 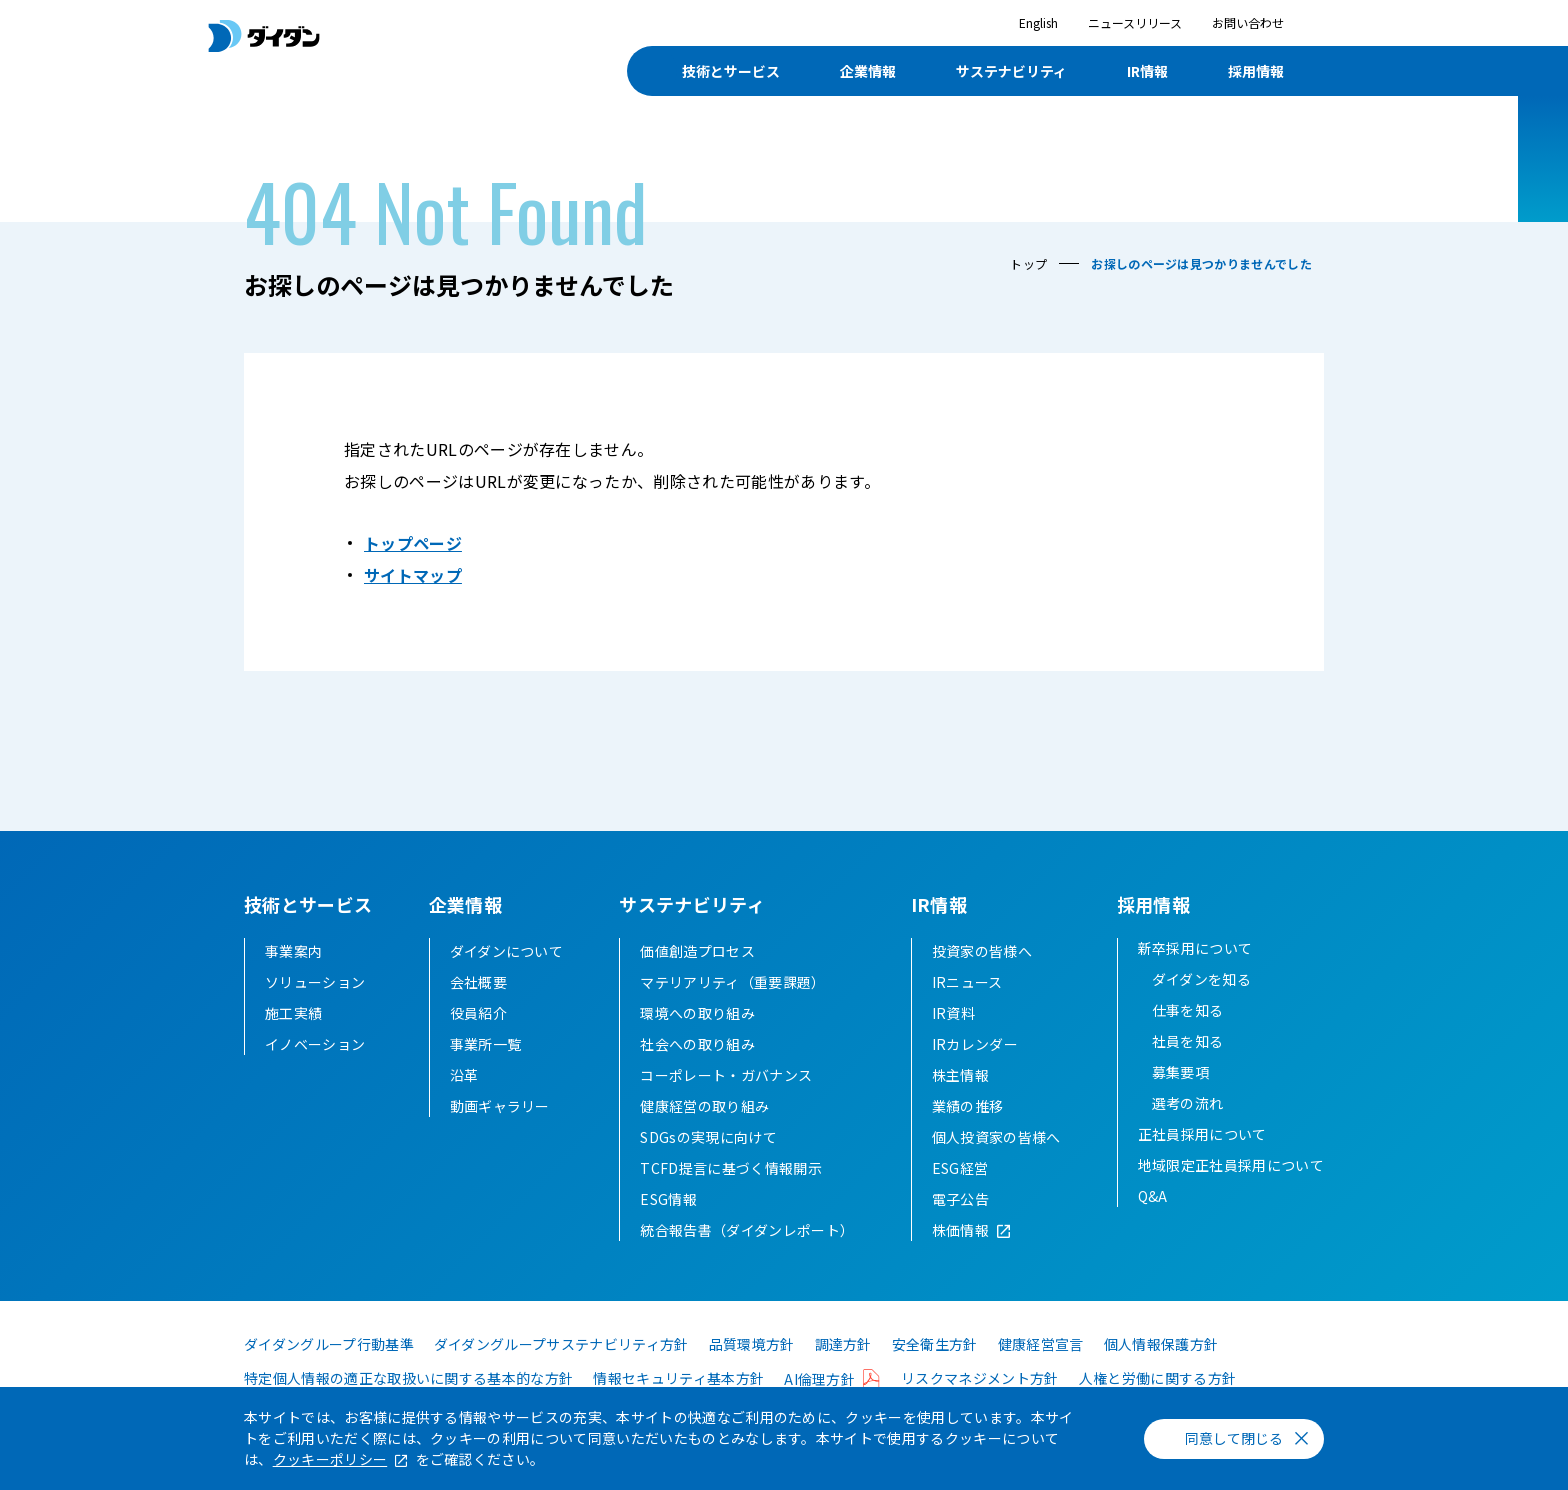 What do you see at coordinates (561, 1344) in the screenshot?
I see `ダイダングループサステナビリティ方針` at bounding box center [561, 1344].